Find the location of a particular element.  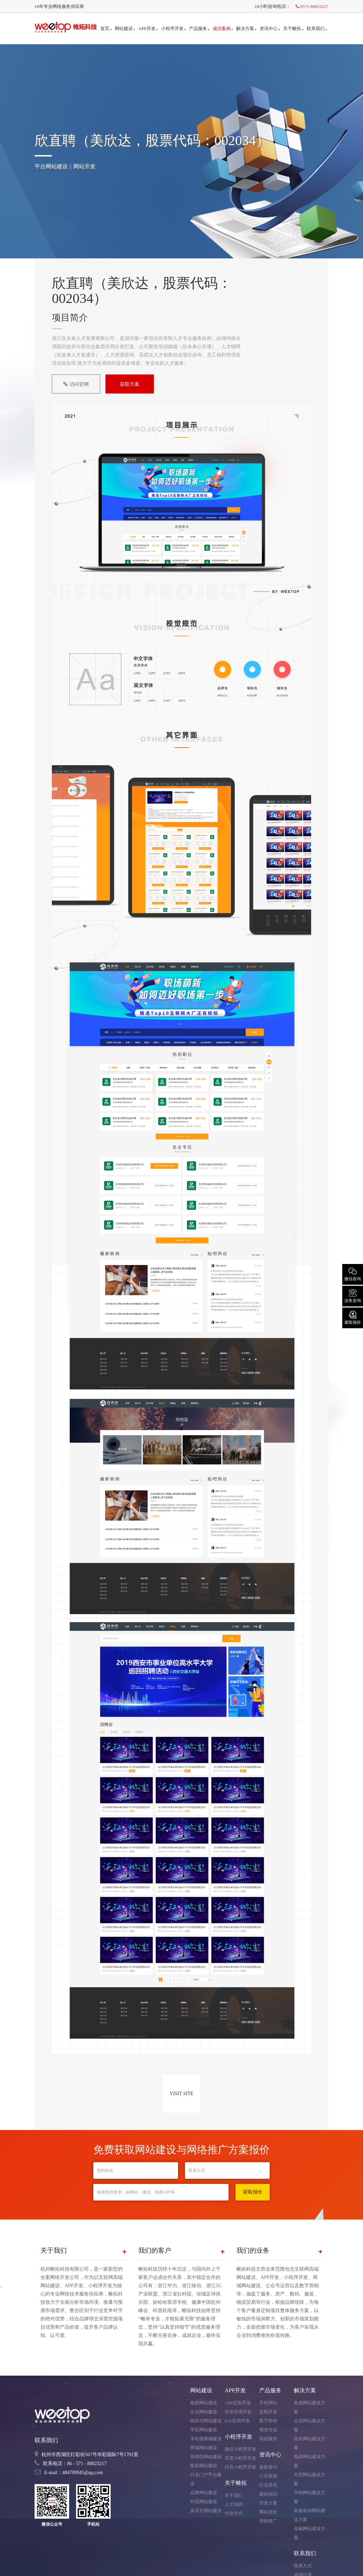

联系我们 is located at coordinates (317, 28).